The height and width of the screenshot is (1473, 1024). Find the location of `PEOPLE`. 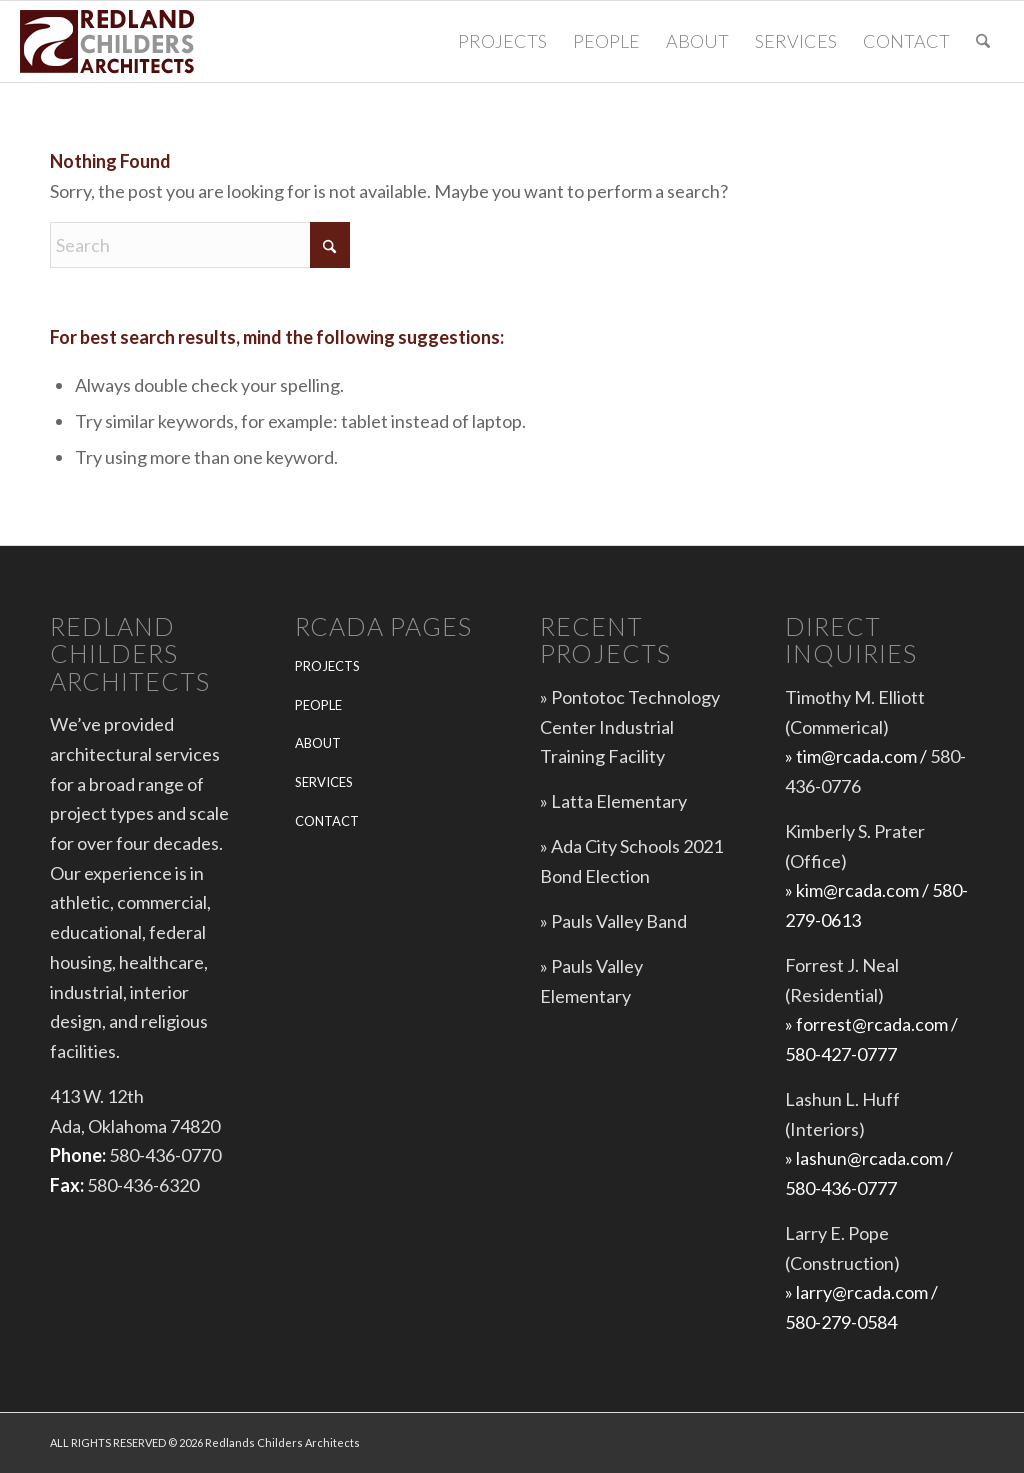

PEOPLE is located at coordinates (318, 705).